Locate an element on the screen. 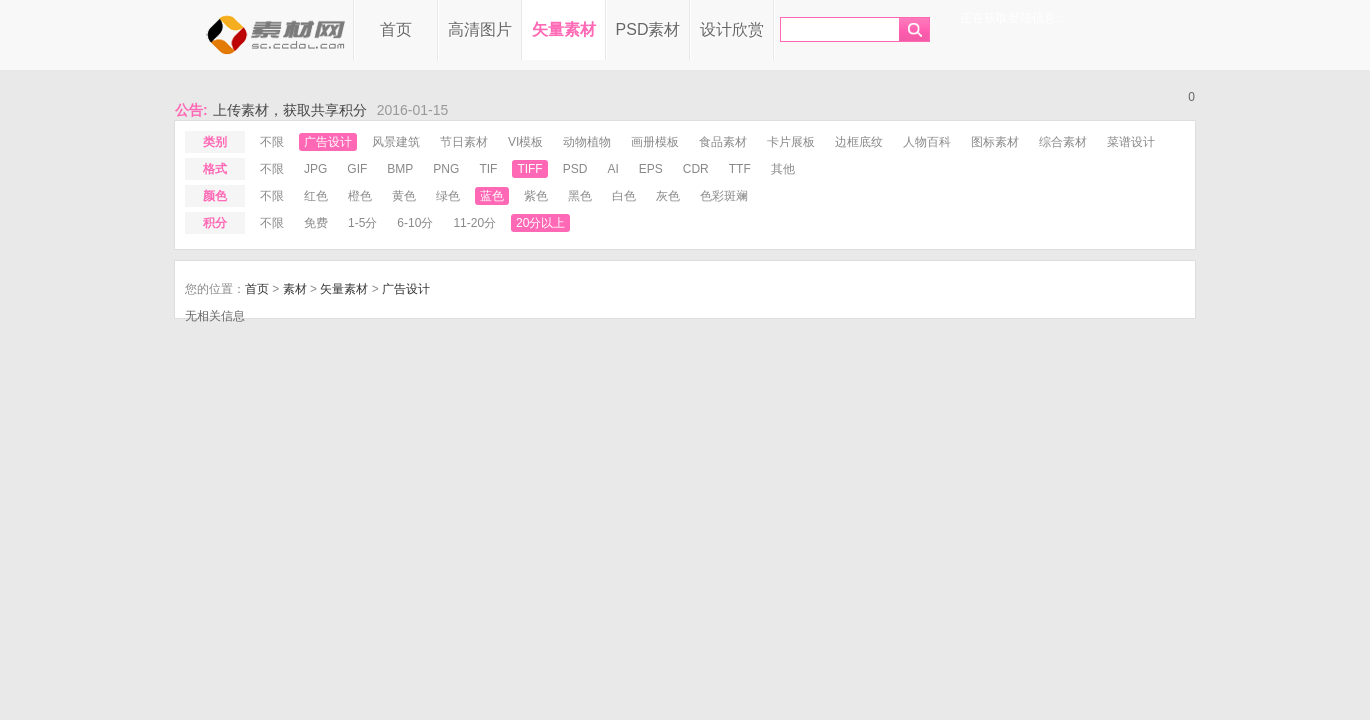 Image resolution: width=1370 pixels, height=720 pixels. PSD素材 is located at coordinates (648, 29).